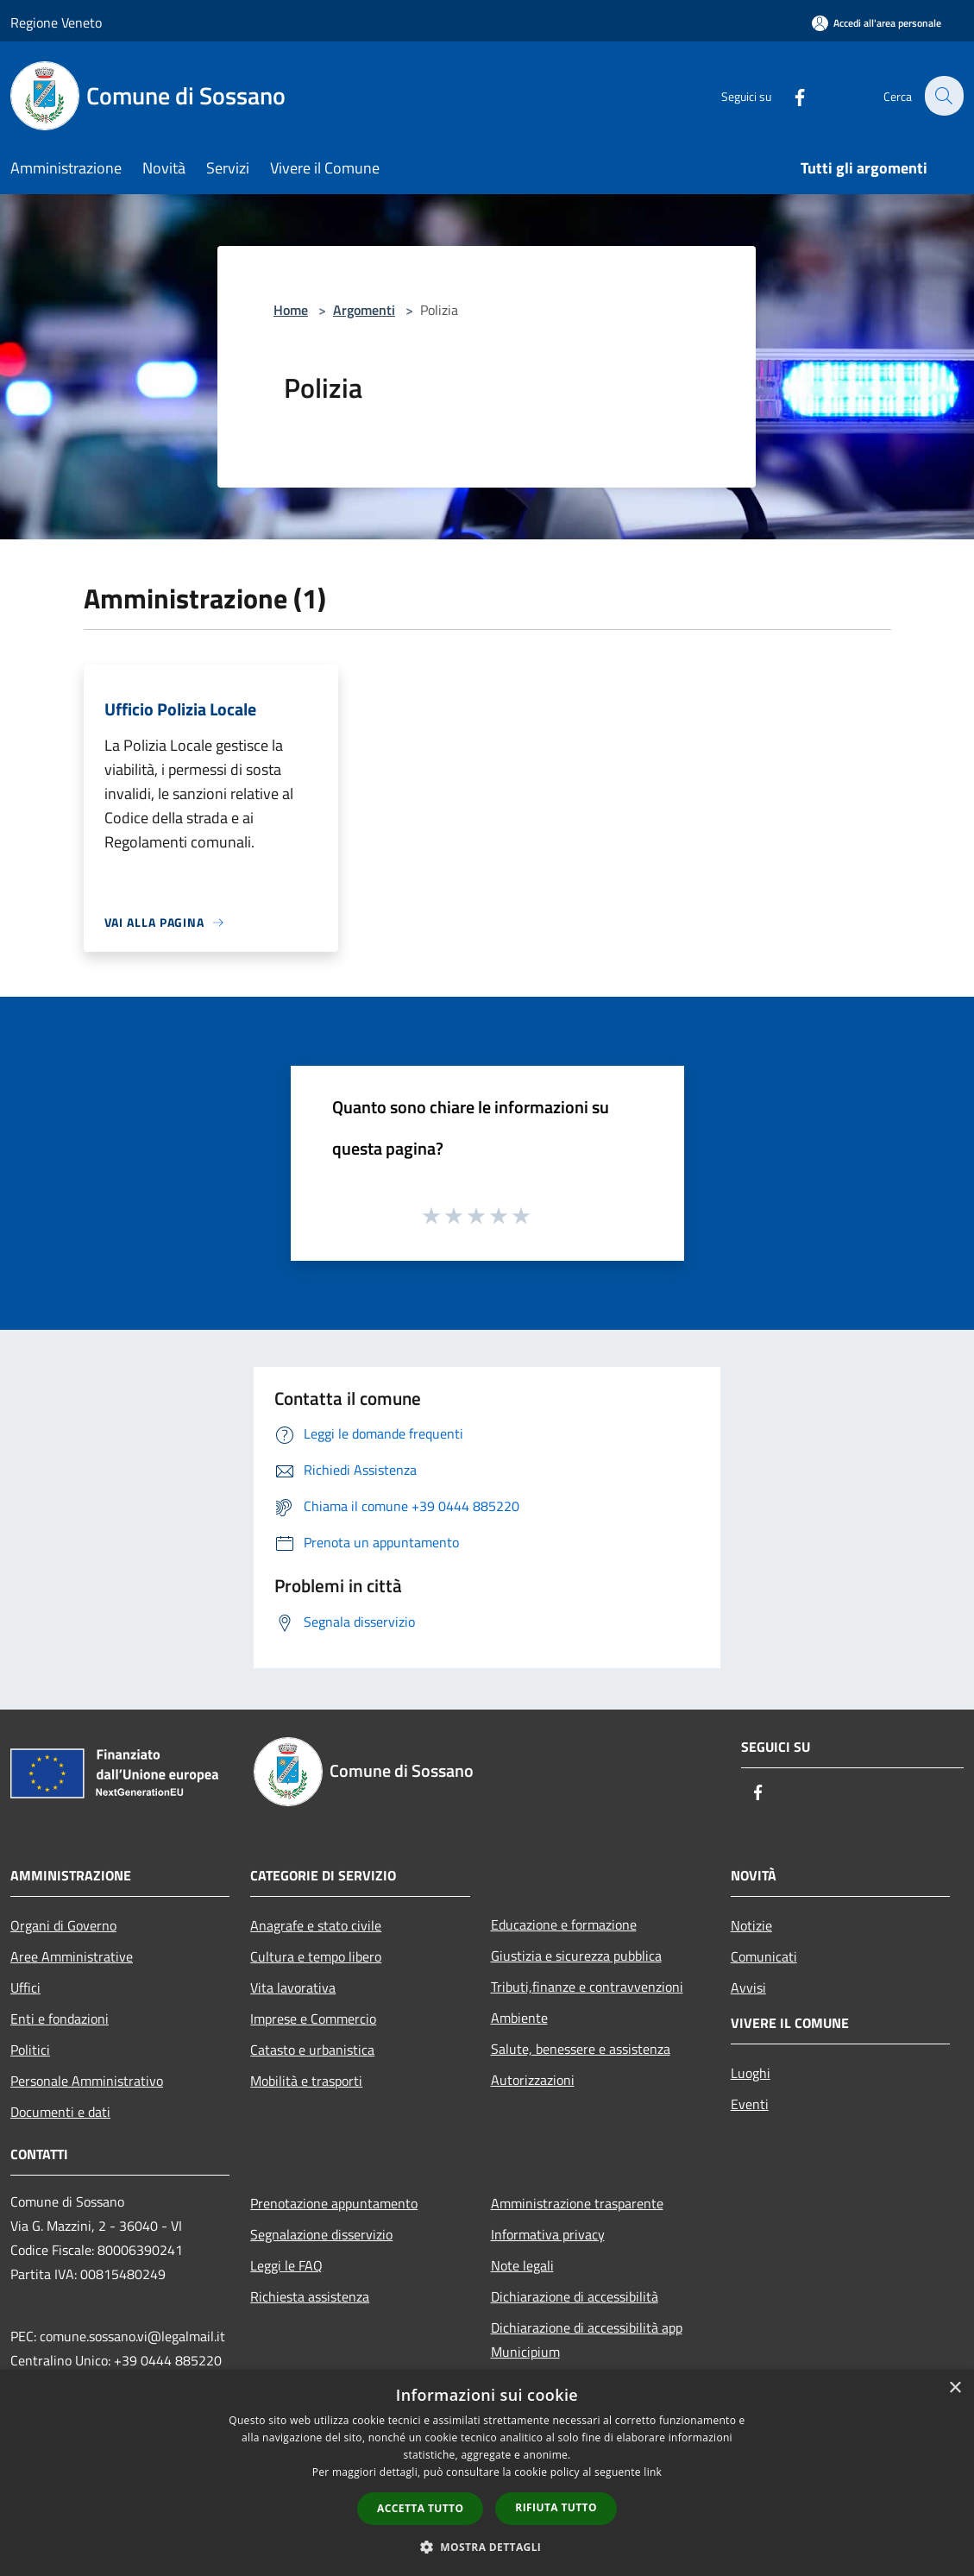  Describe the element at coordinates (556, 2507) in the screenshot. I see `Rifiuta tutto [button]` at that location.